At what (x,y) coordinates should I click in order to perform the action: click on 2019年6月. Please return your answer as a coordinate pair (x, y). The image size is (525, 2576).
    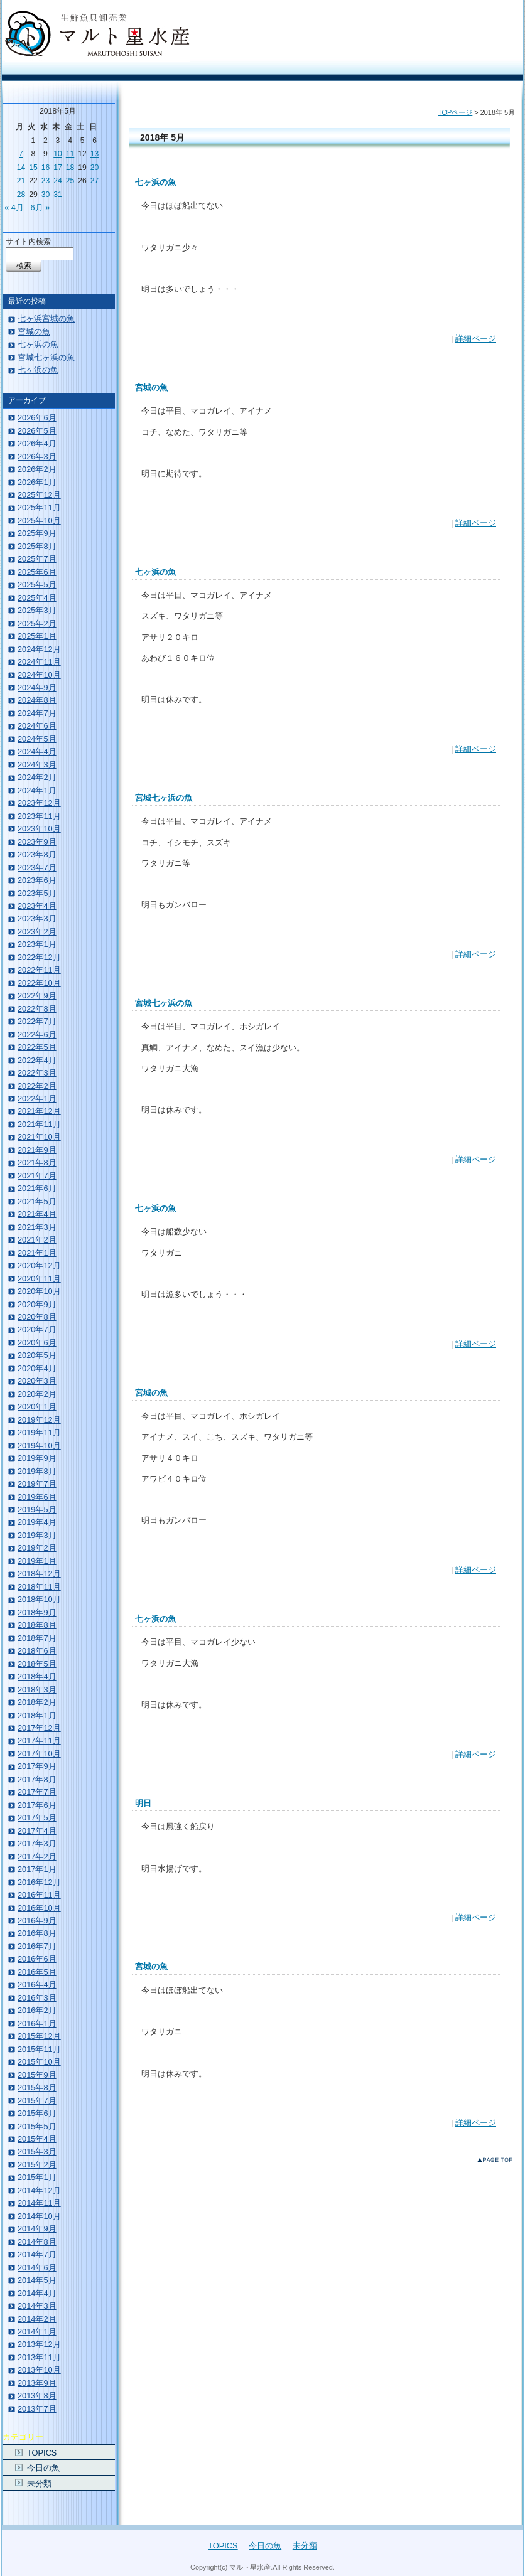
    Looking at the image, I should click on (37, 1497).